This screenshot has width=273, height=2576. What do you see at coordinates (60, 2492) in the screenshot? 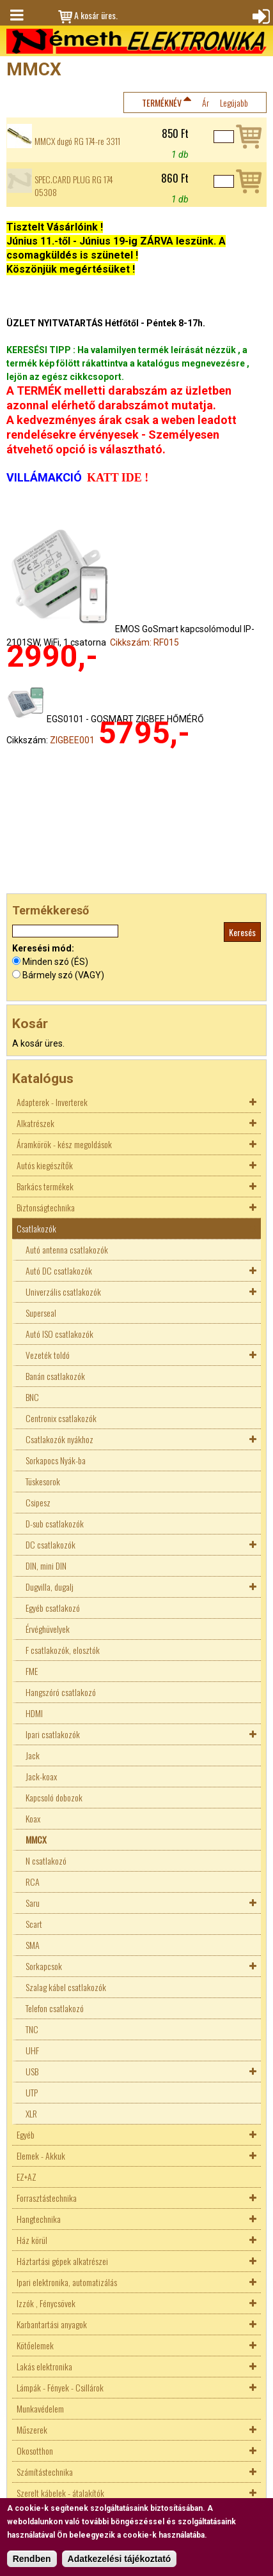
I see `Szerelt kábelek - átalakítók` at bounding box center [60, 2492].